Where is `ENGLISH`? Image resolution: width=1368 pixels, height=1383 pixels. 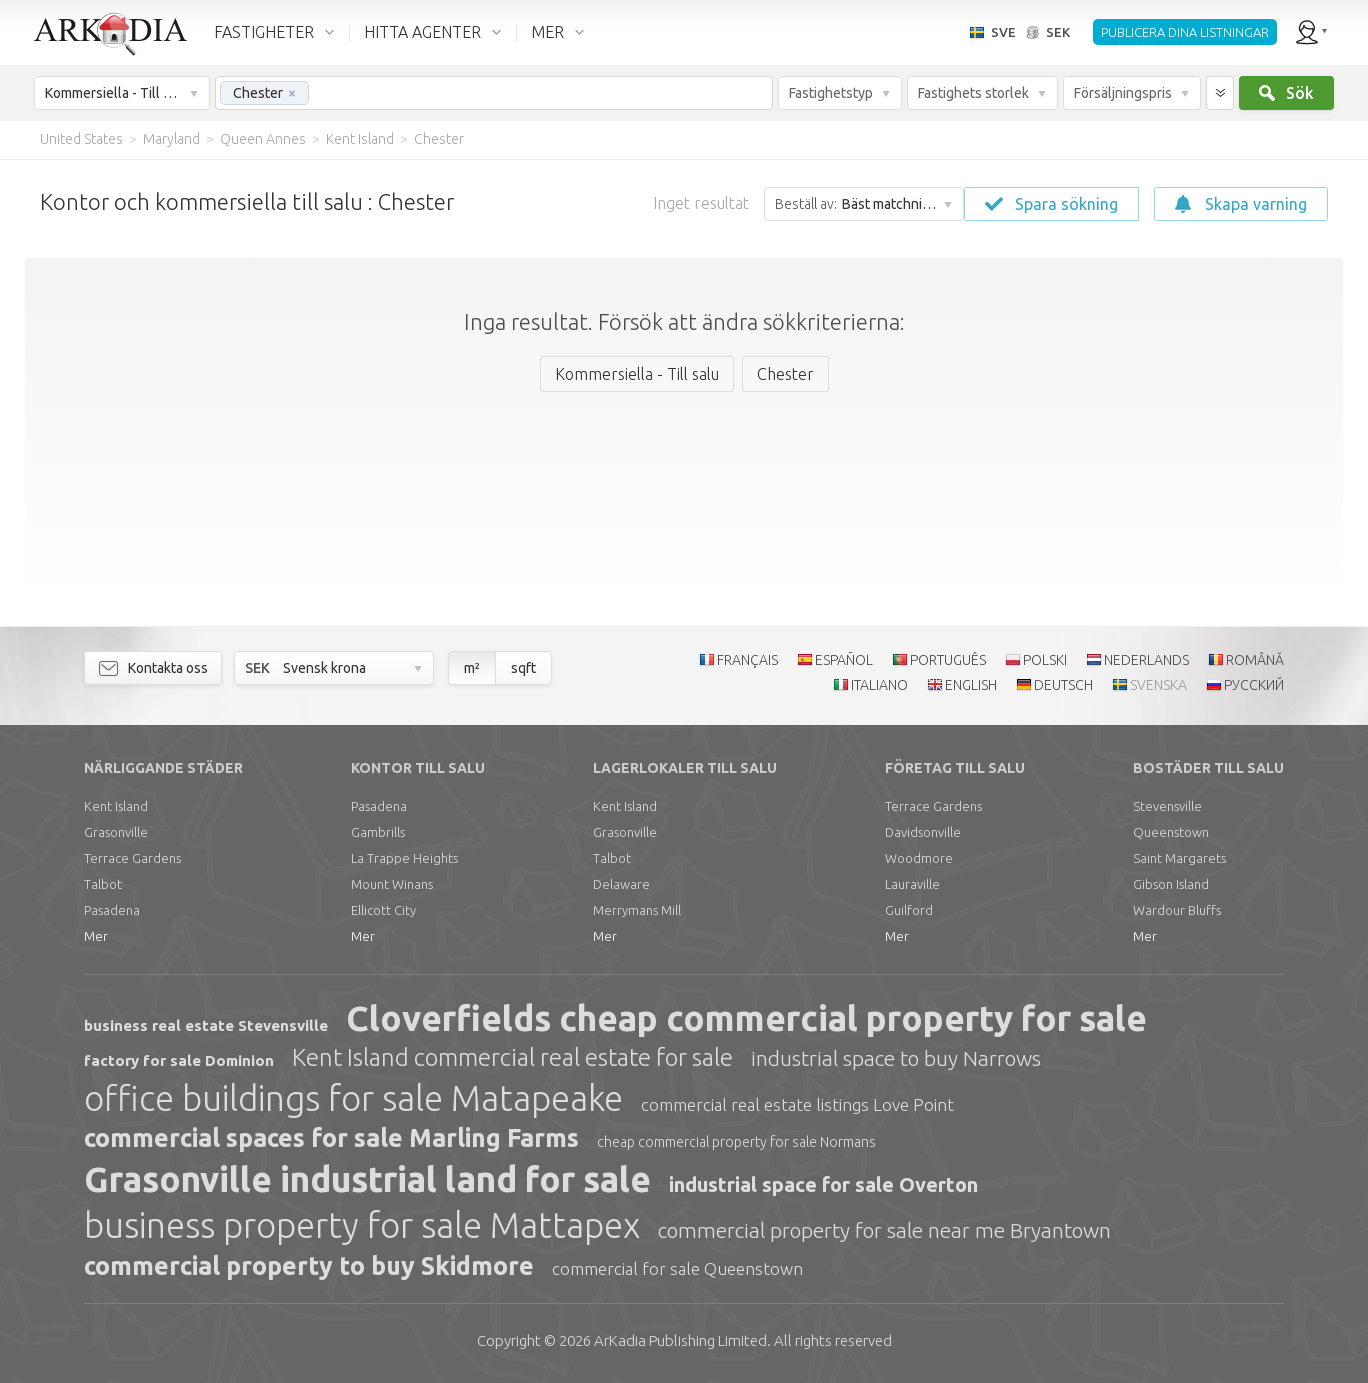 ENGLISH is located at coordinates (971, 685).